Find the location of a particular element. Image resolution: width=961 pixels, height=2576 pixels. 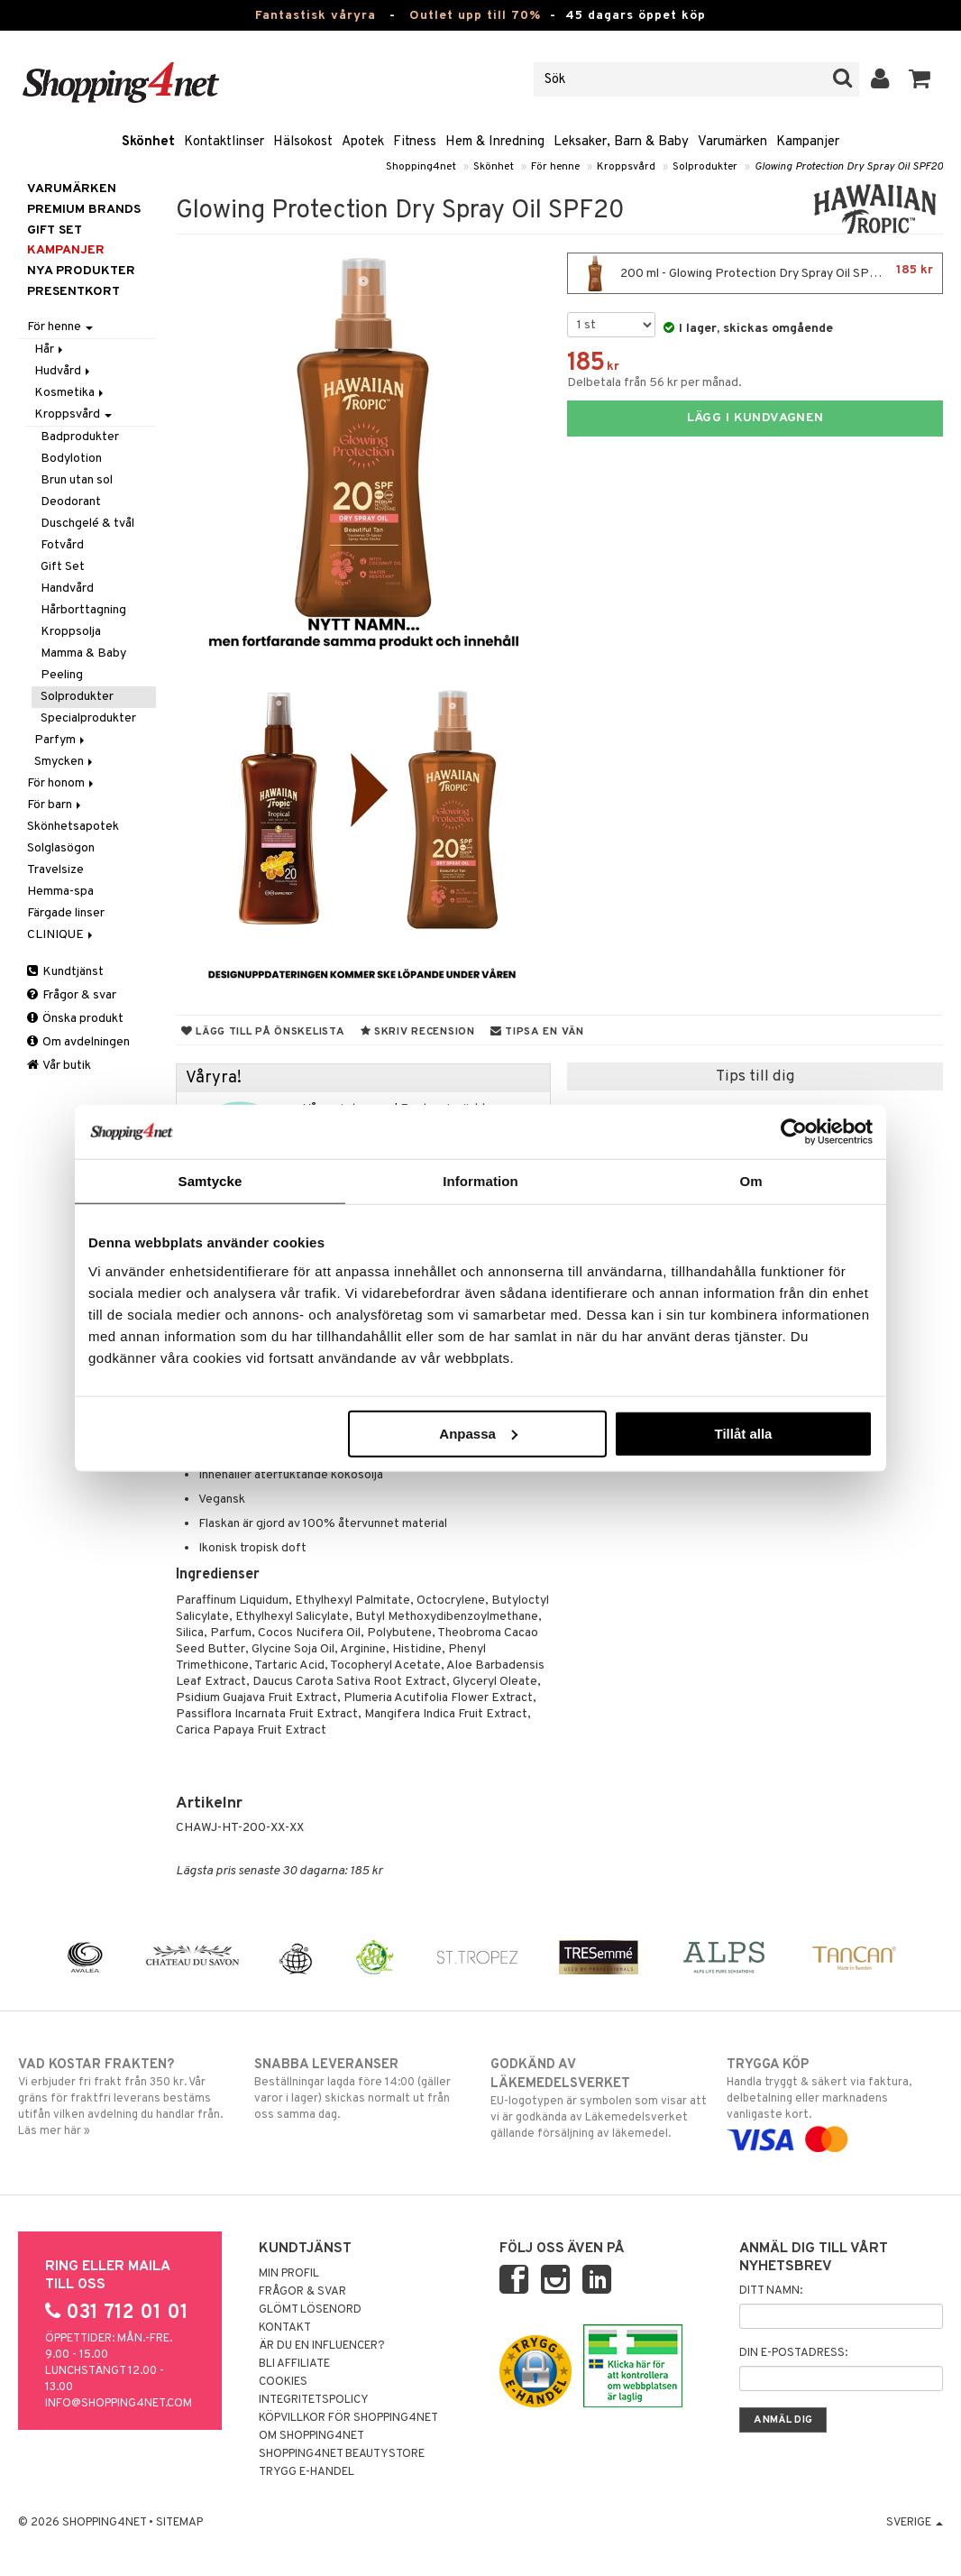

Ditt namn: is located at coordinates (770, 2291).